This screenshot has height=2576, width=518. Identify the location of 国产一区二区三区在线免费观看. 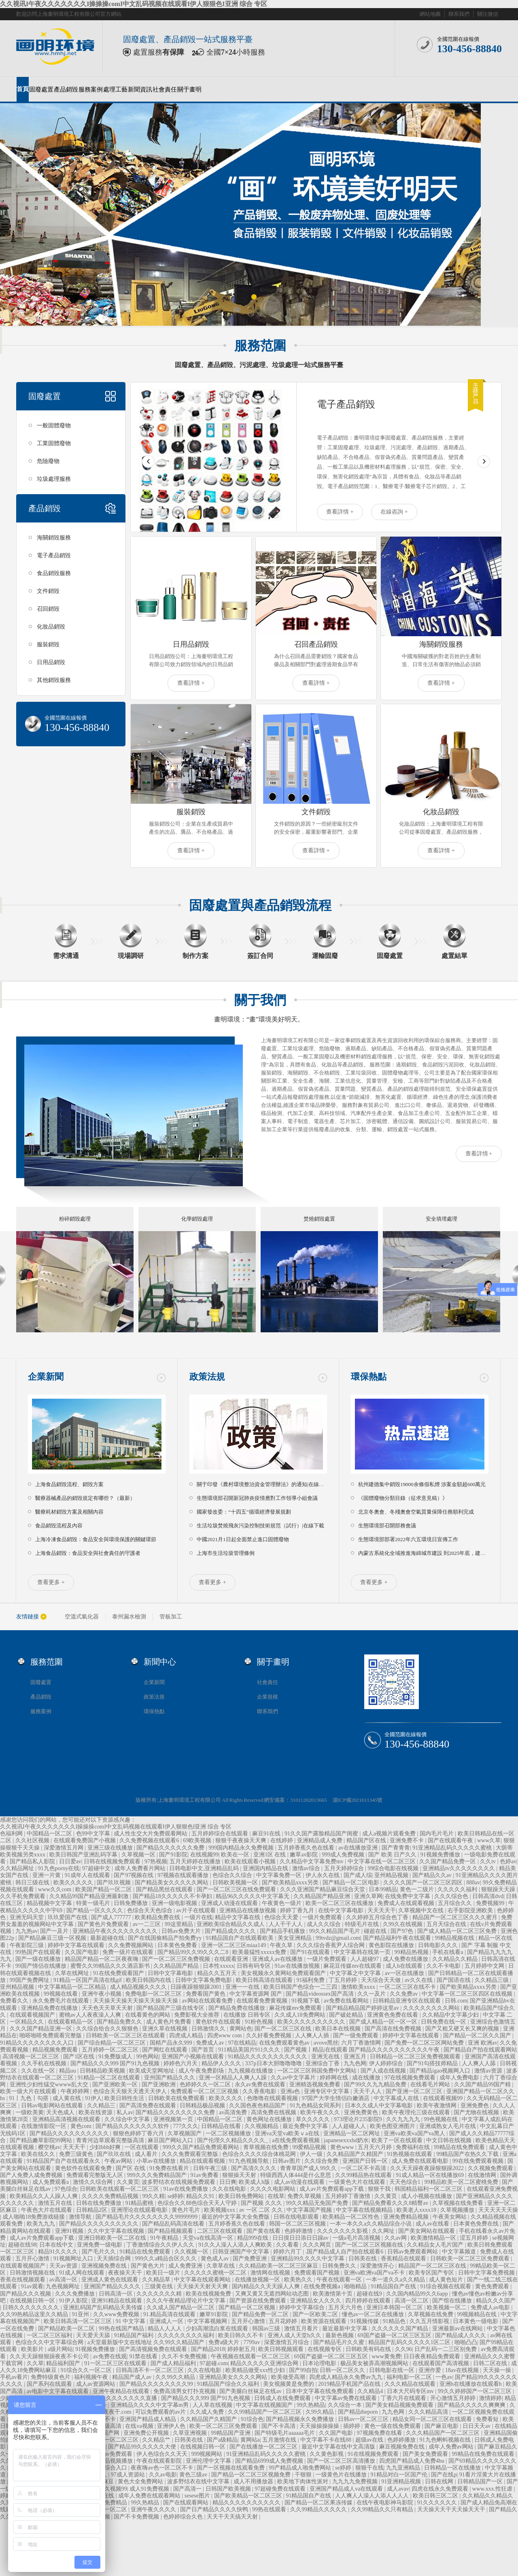
(237, 1889).